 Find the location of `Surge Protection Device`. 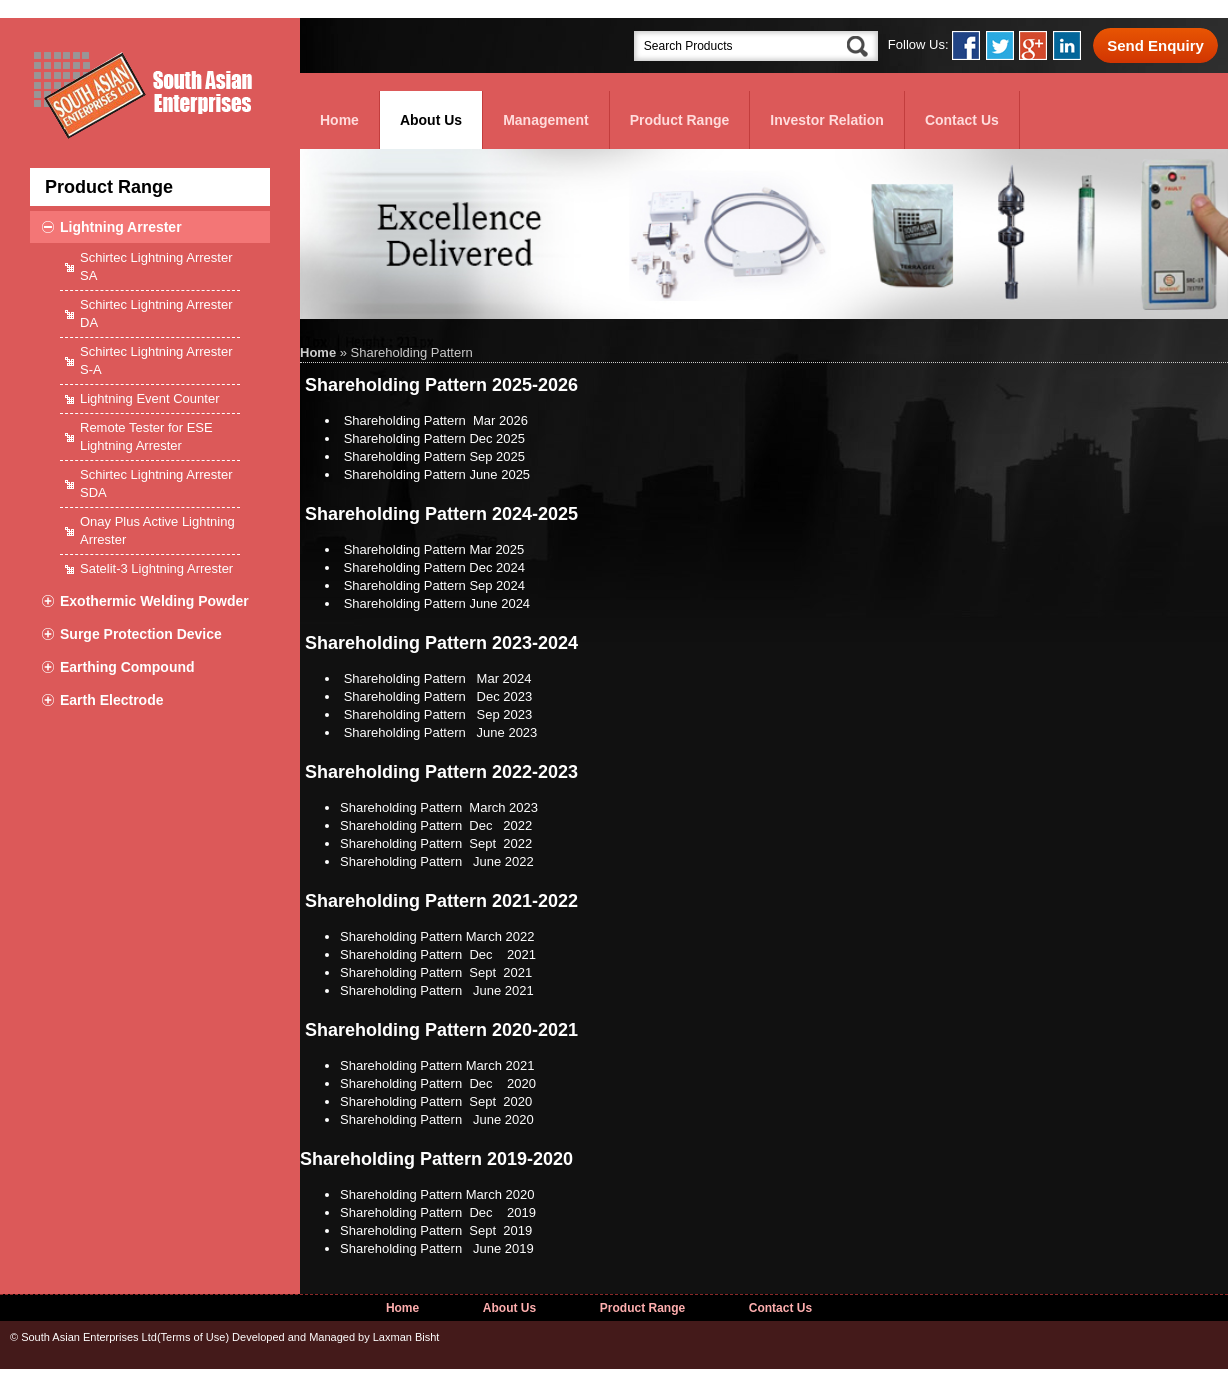

Surge Protection Device is located at coordinates (141, 634).